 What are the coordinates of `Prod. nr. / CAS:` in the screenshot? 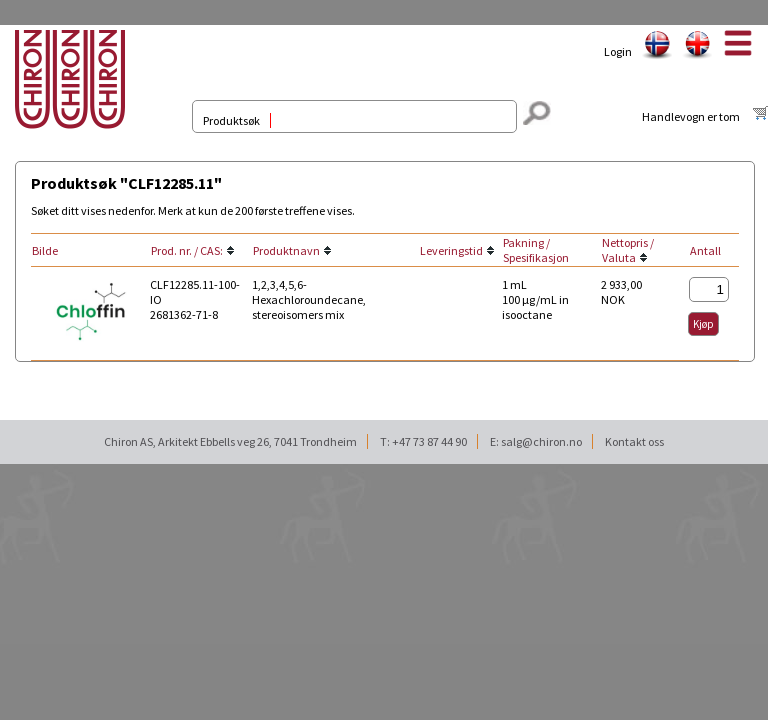 It's located at (187, 250).